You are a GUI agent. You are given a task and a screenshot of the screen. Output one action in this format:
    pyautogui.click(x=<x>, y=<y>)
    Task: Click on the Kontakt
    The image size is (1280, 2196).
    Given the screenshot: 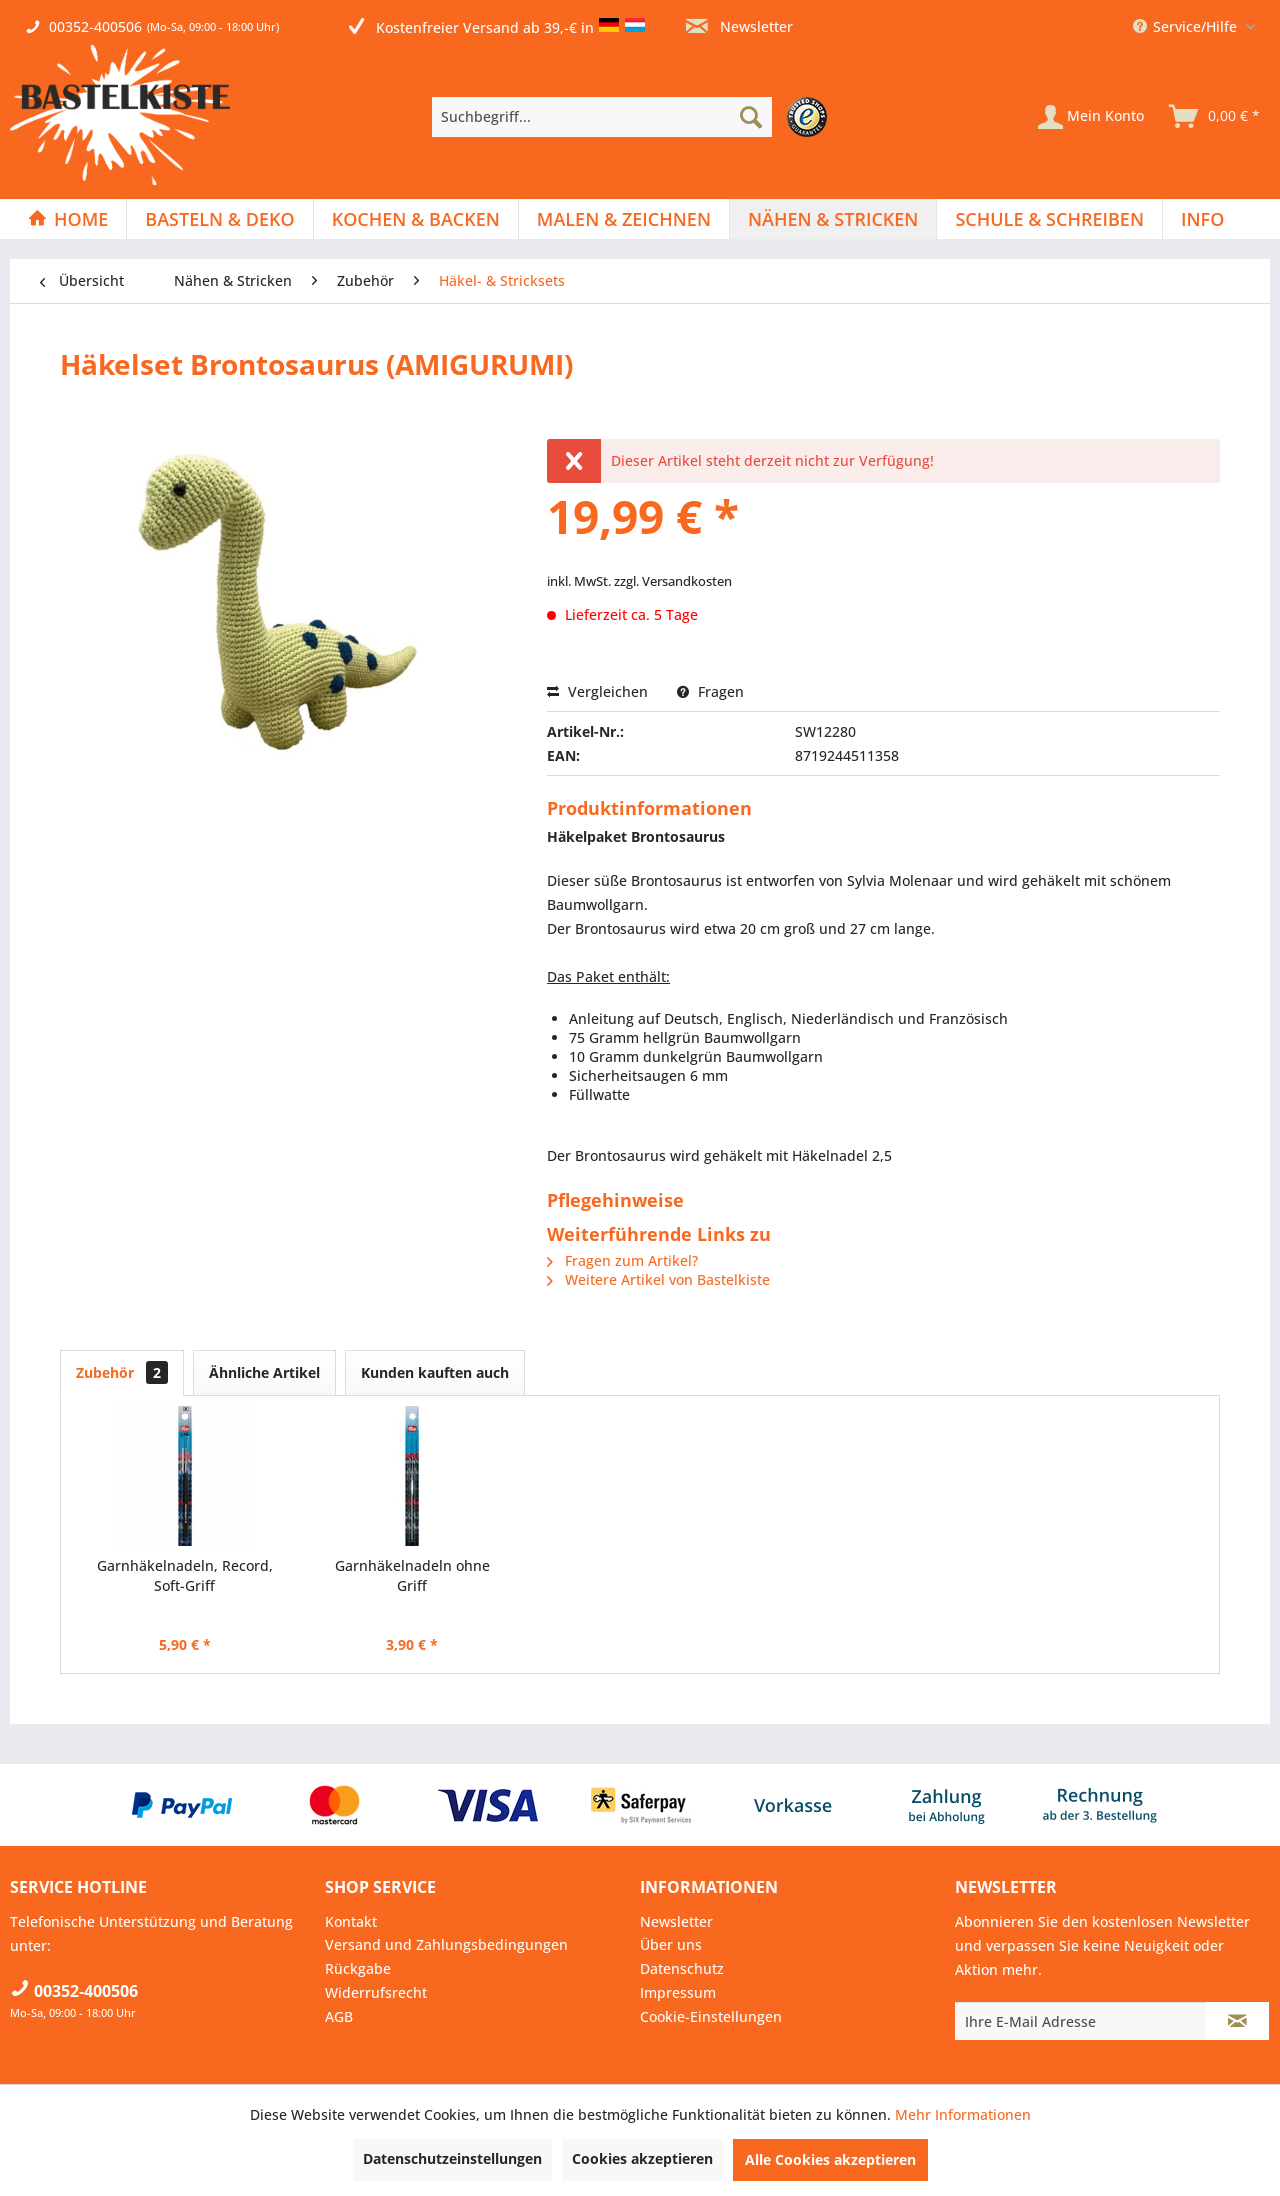 What is the action you would take?
    pyautogui.click(x=351, y=1921)
    